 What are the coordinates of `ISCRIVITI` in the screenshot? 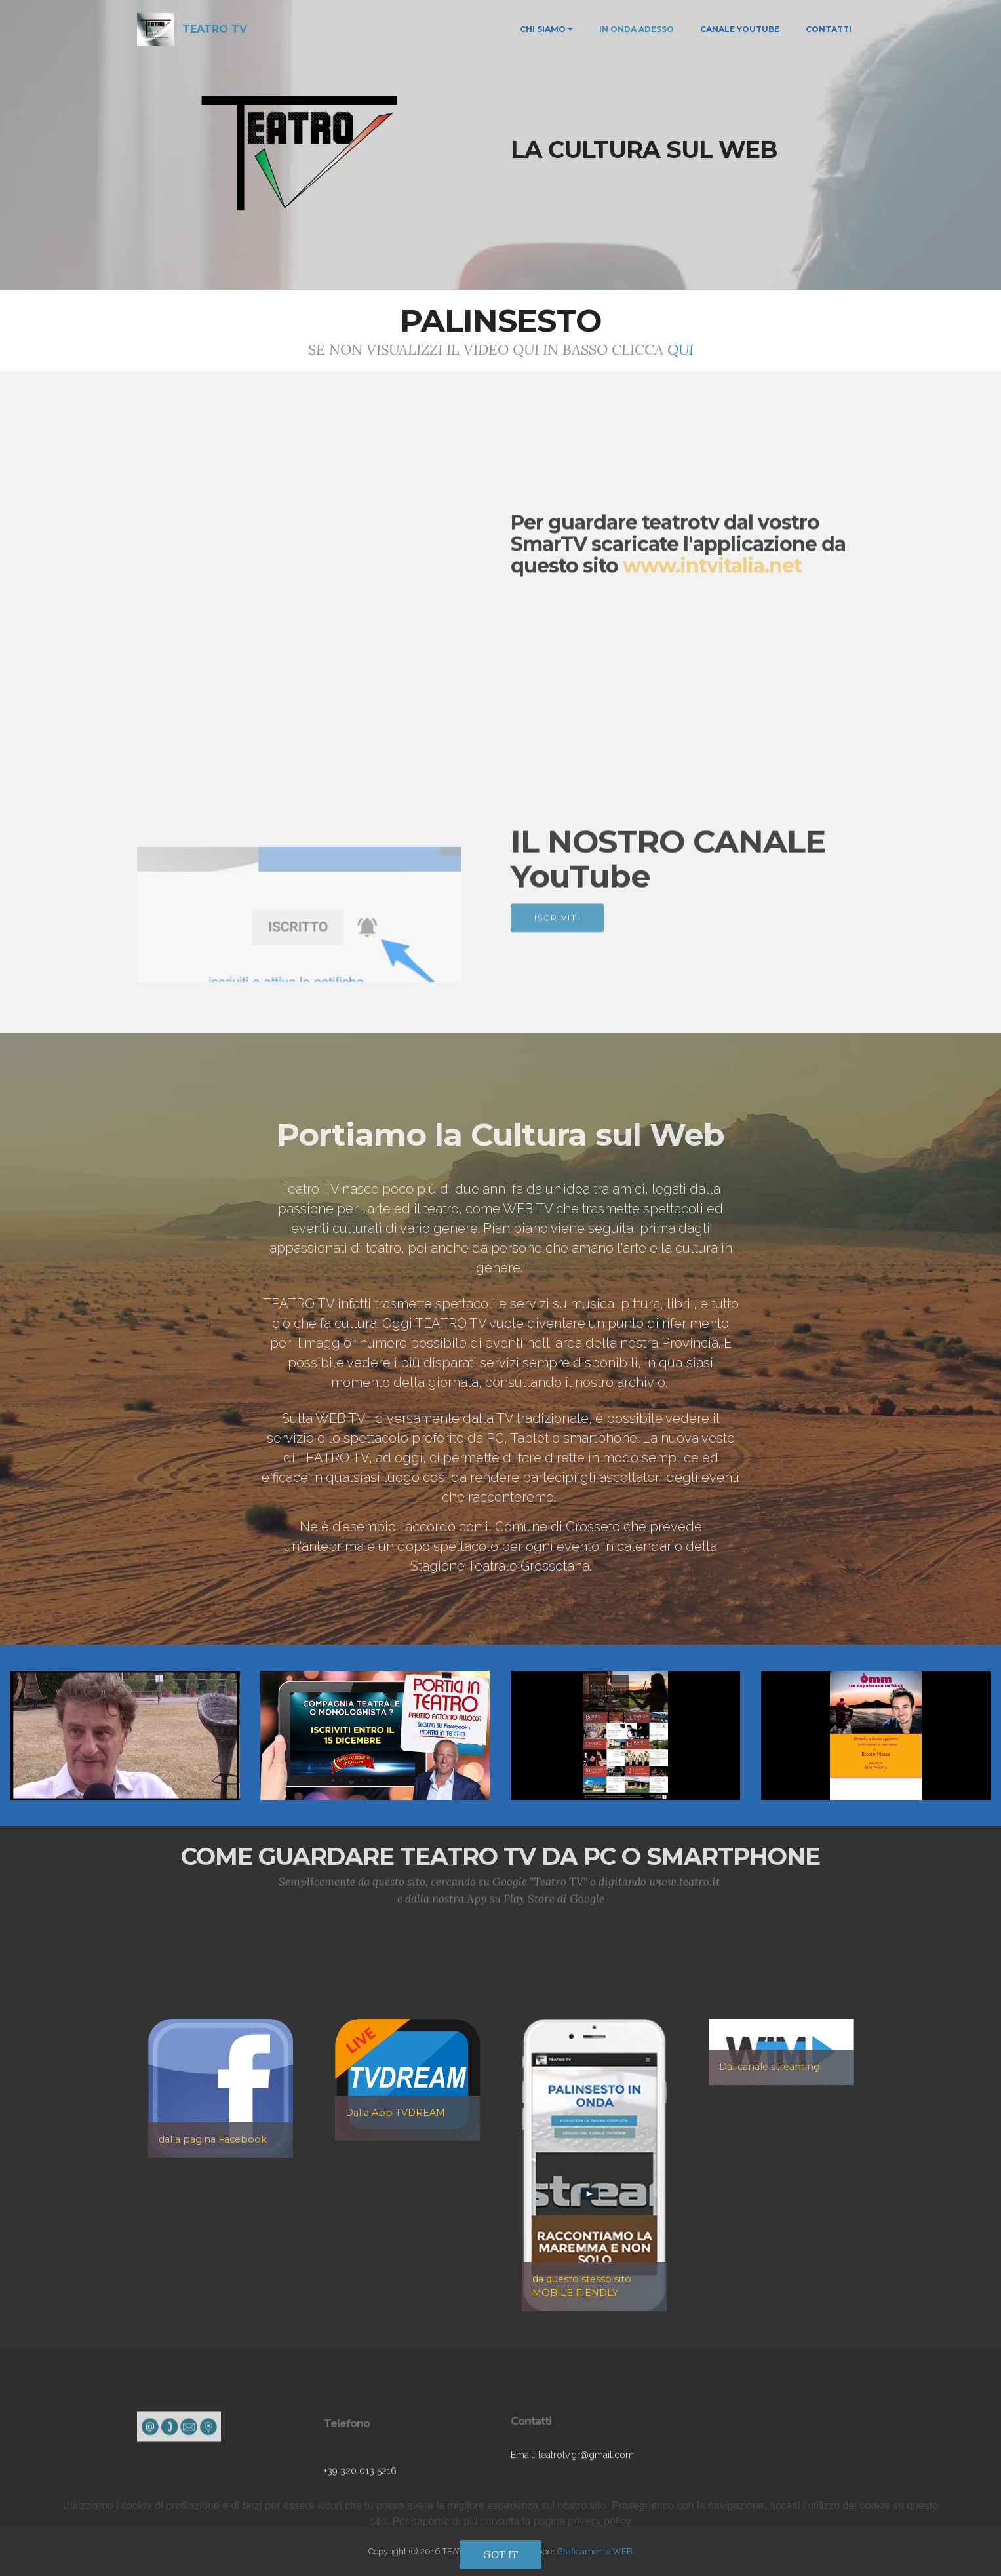 It's located at (557, 936).